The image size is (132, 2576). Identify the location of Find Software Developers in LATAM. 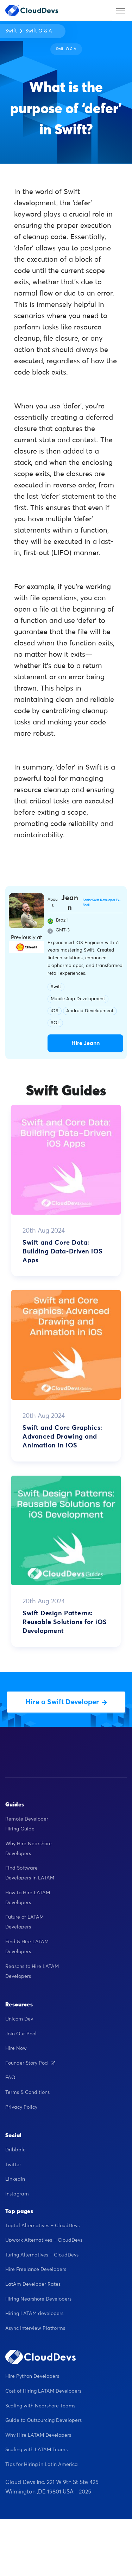
(29, 1873).